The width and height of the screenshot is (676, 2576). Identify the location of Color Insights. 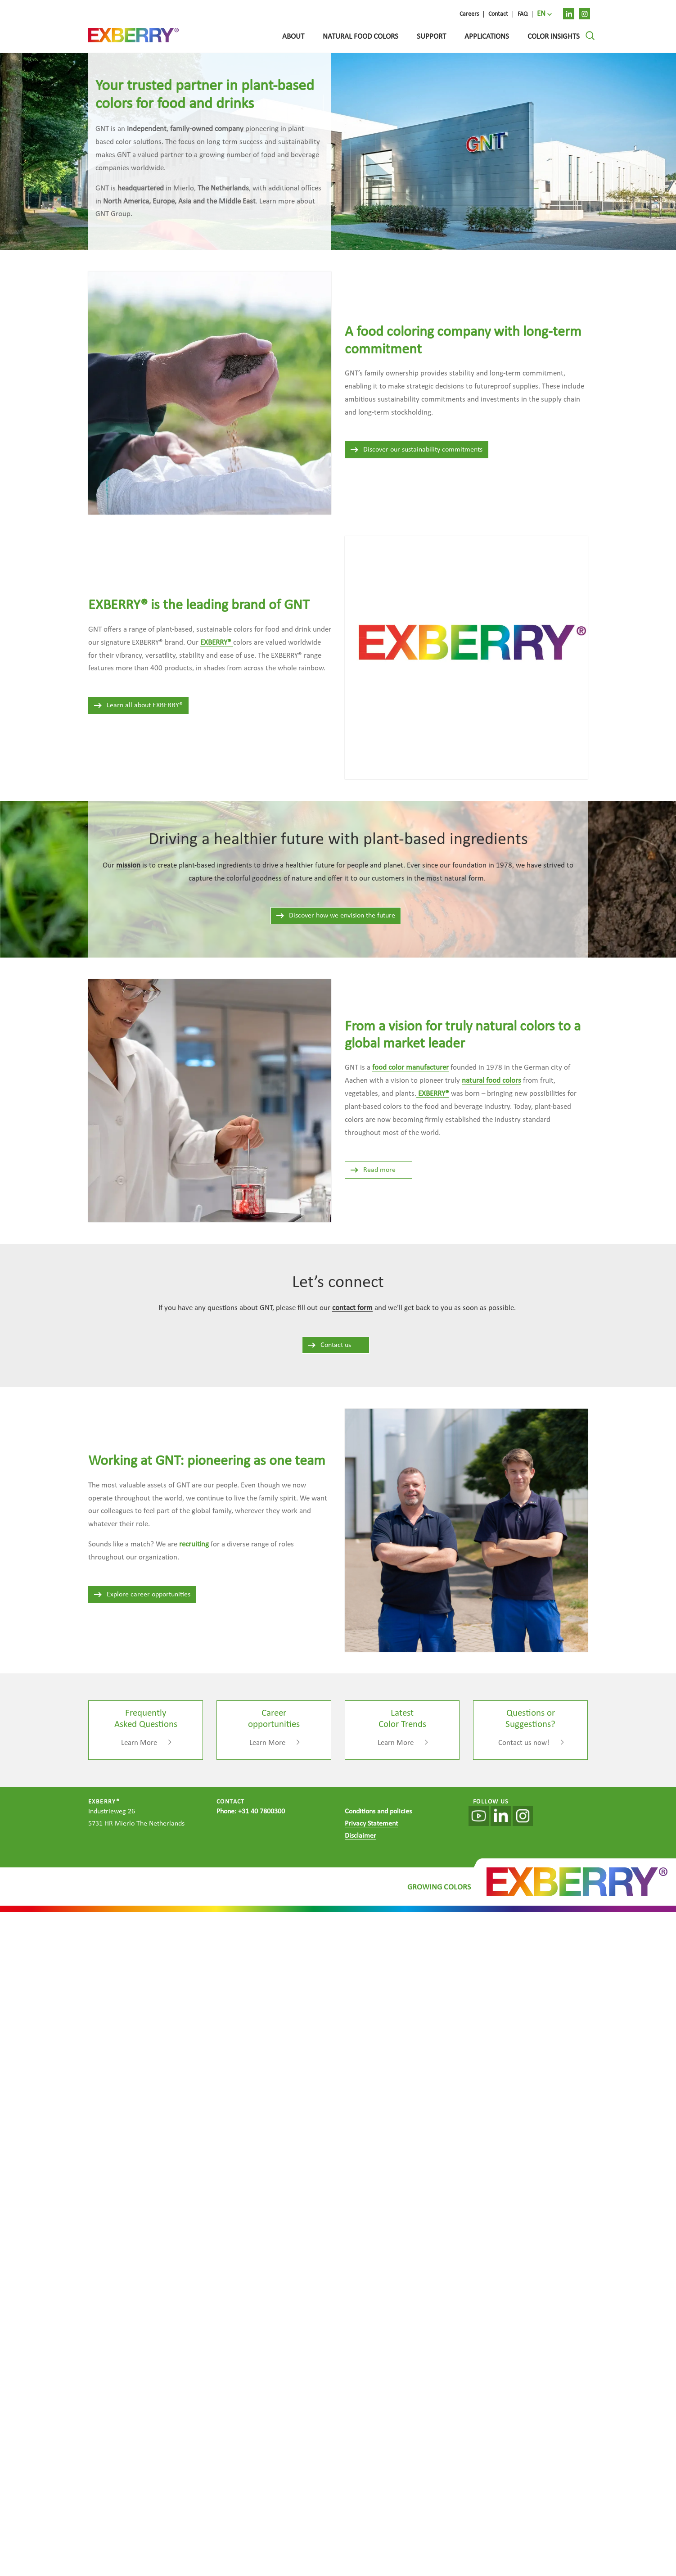
(553, 37).